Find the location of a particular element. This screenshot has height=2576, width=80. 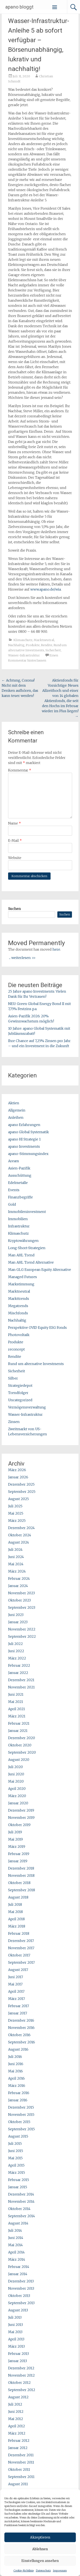

September 2025 is located at coordinates (21, 1491).